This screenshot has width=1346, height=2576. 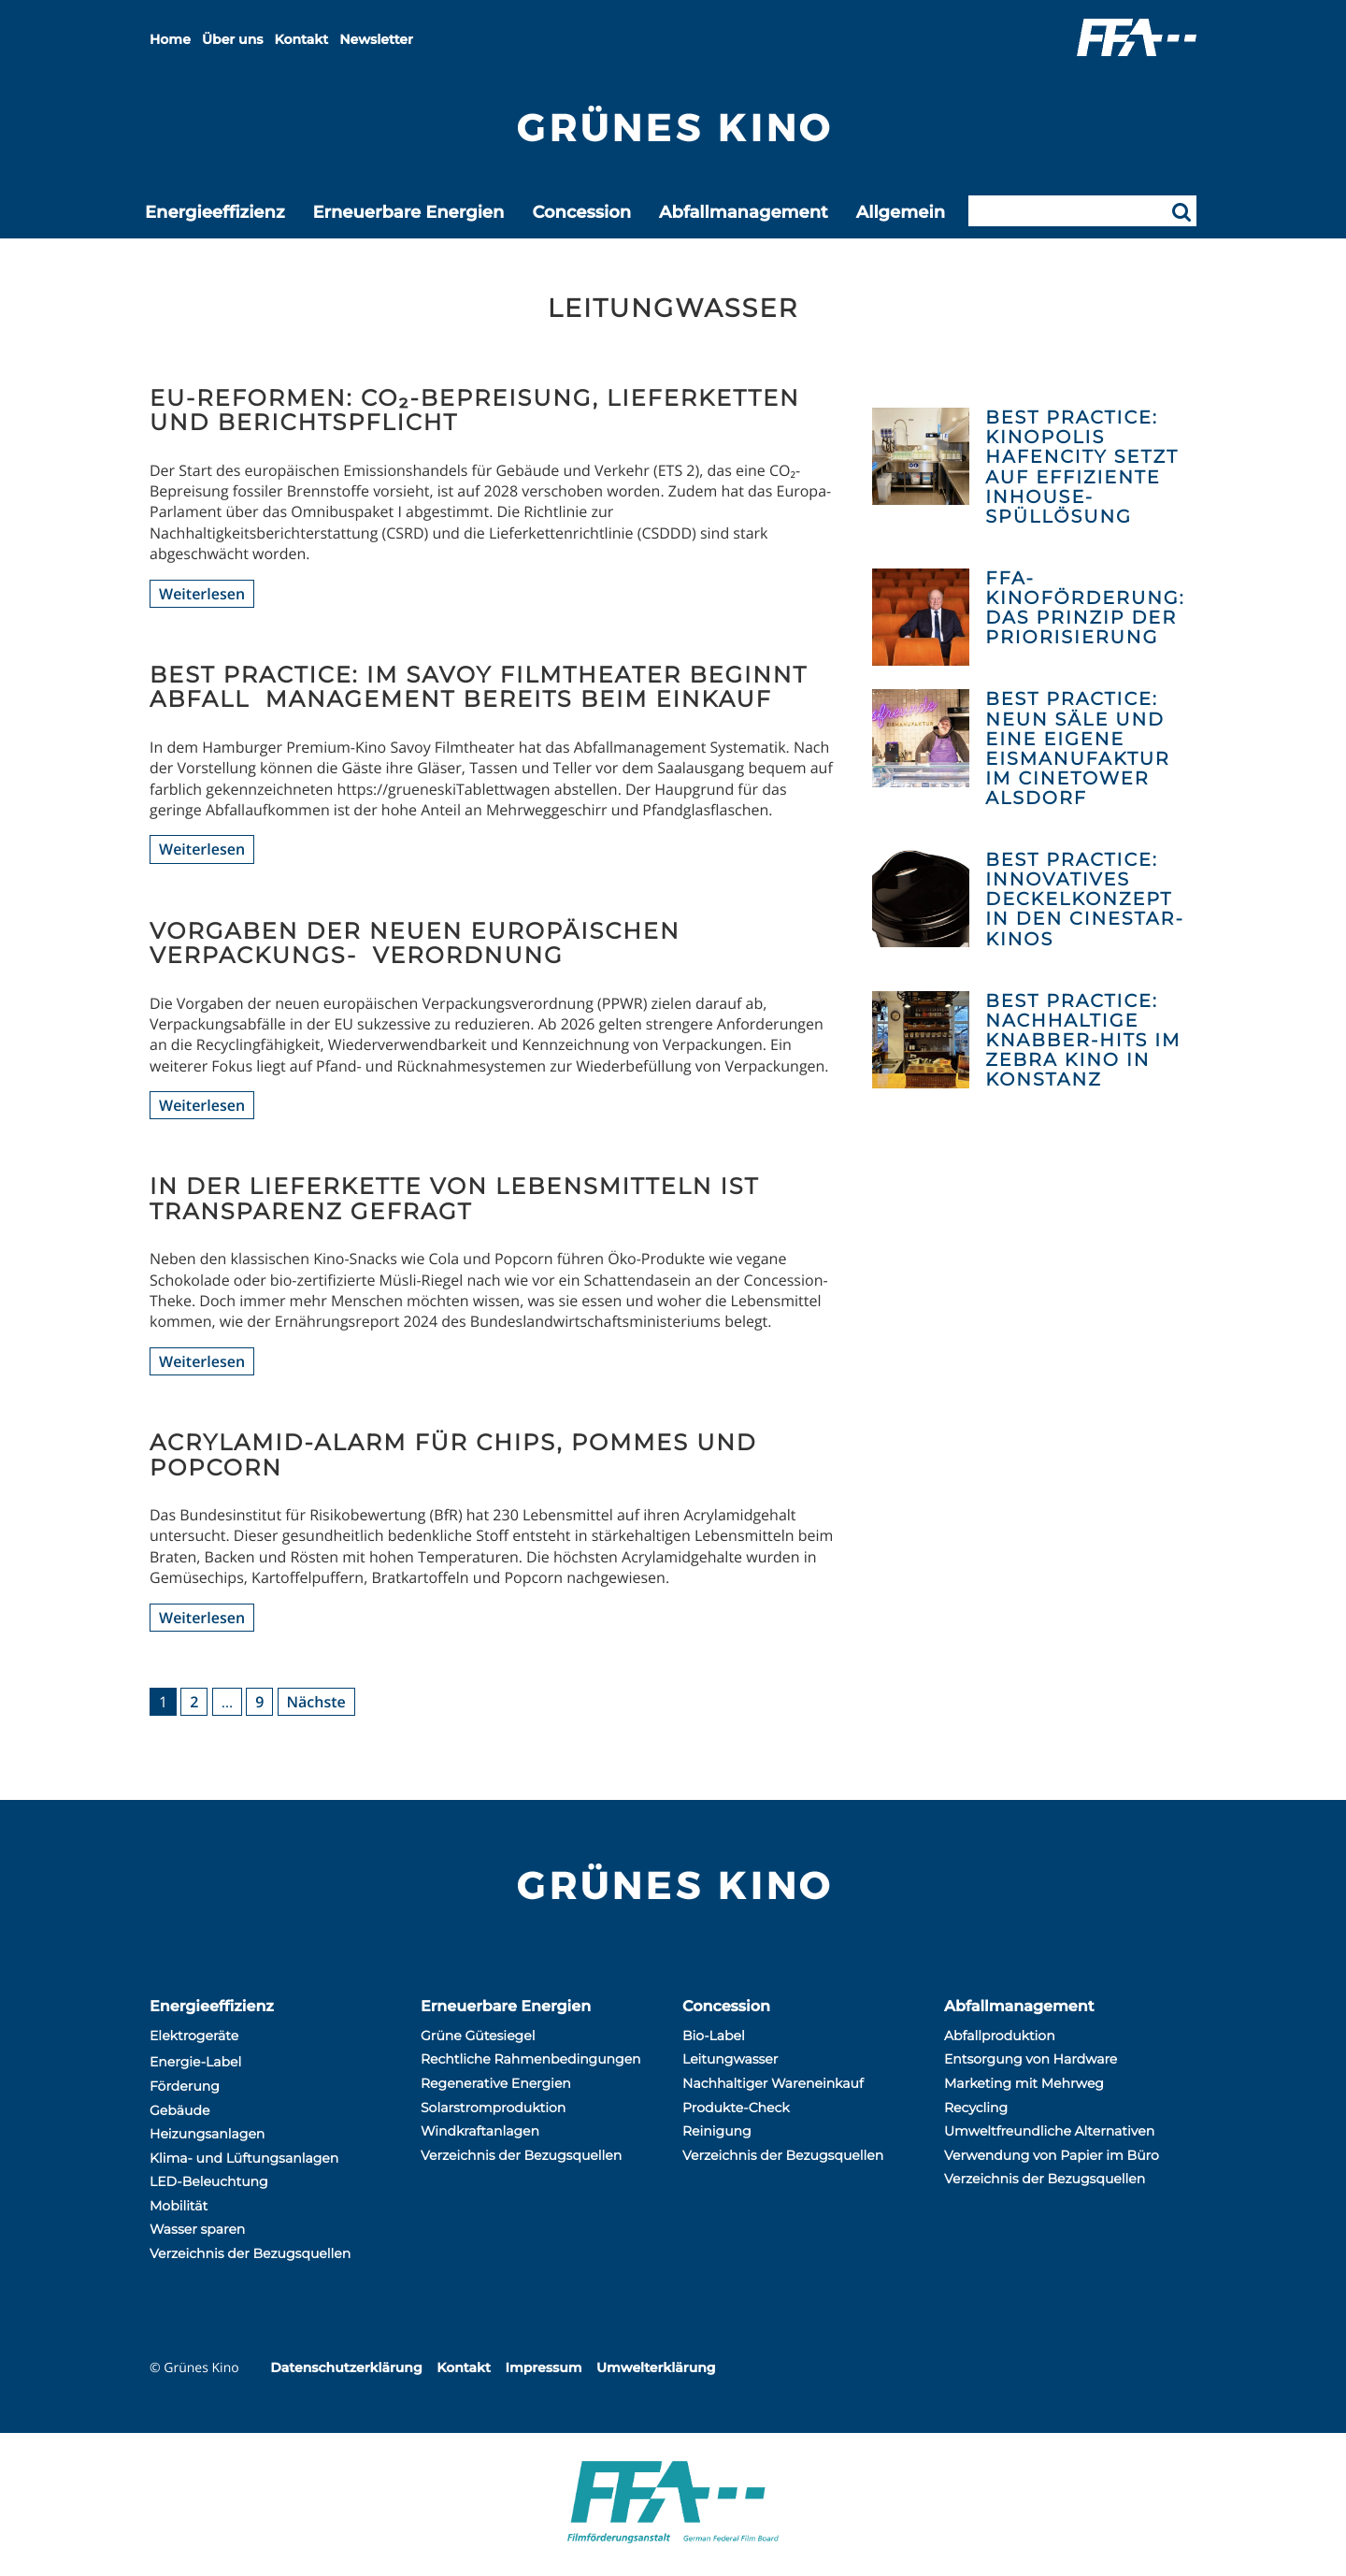 What do you see at coordinates (185, 2086) in the screenshot?
I see `Förderung` at bounding box center [185, 2086].